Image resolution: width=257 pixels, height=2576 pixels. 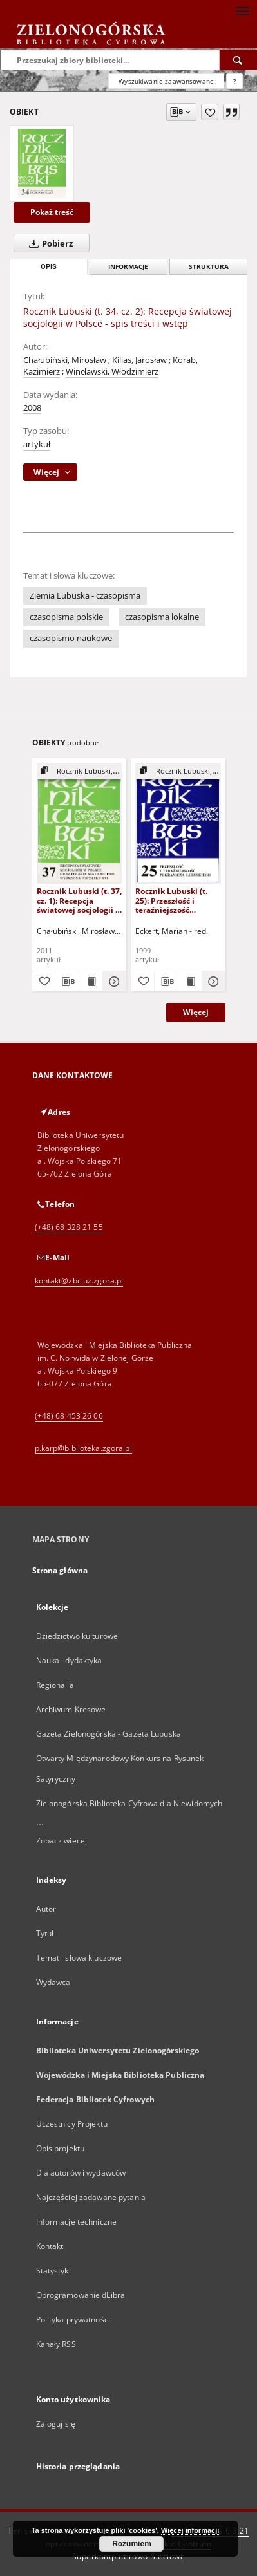 What do you see at coordinates (49, 267) in the screenshot?
I see `Opis [tab]` at bounding box center [49, 267].